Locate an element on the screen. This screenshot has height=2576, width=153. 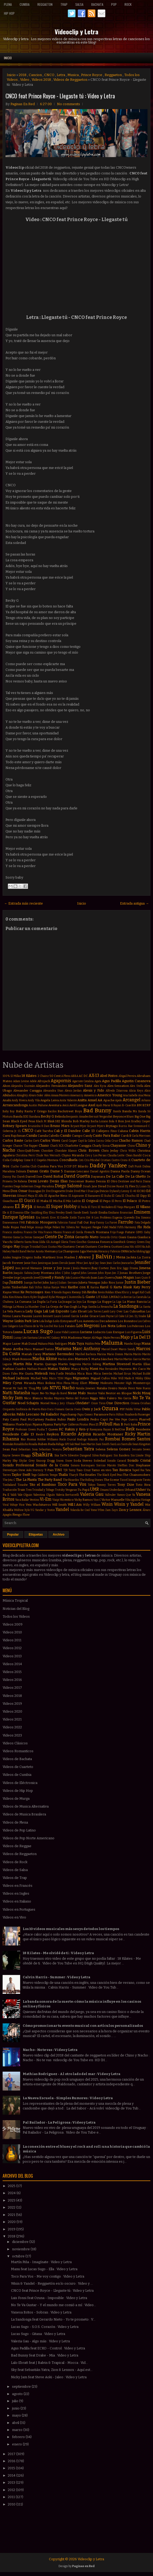
CNCO is located at coordinates (49, 75).